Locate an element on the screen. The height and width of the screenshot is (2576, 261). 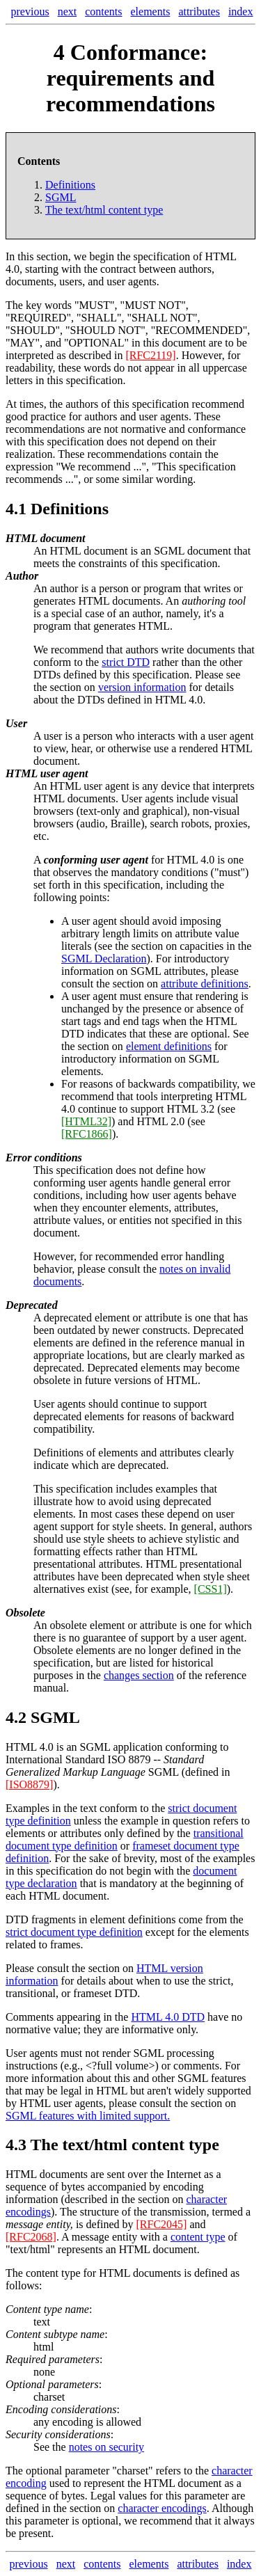
strict document type definition is located at coordinates (74, 1932).